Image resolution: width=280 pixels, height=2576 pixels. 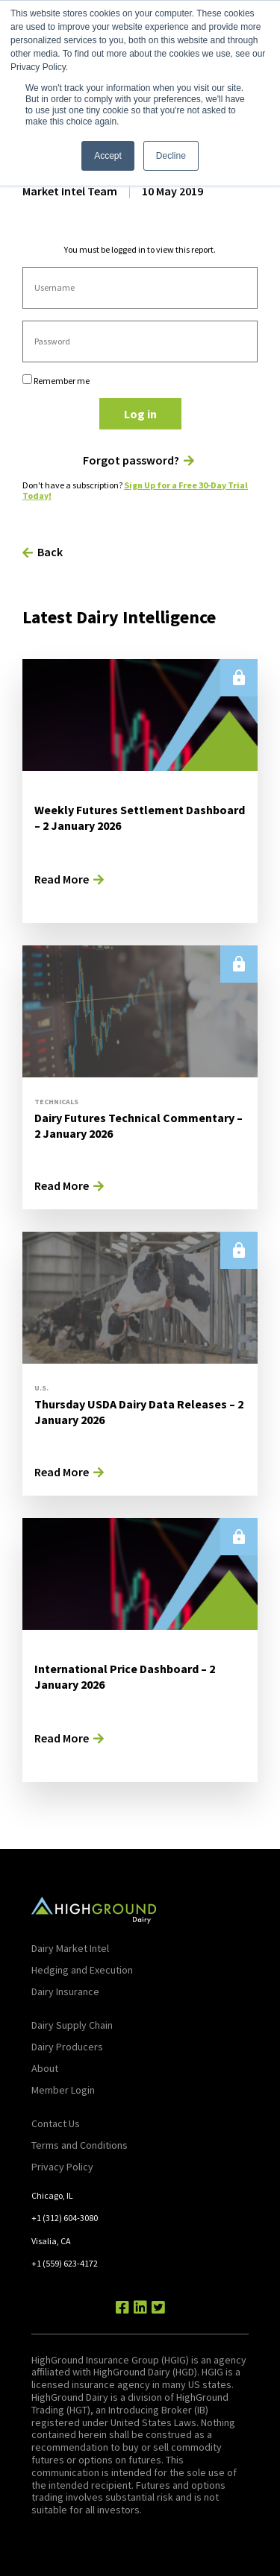 I want to click on Dairy Insurance, so click(x=65, y=1991).